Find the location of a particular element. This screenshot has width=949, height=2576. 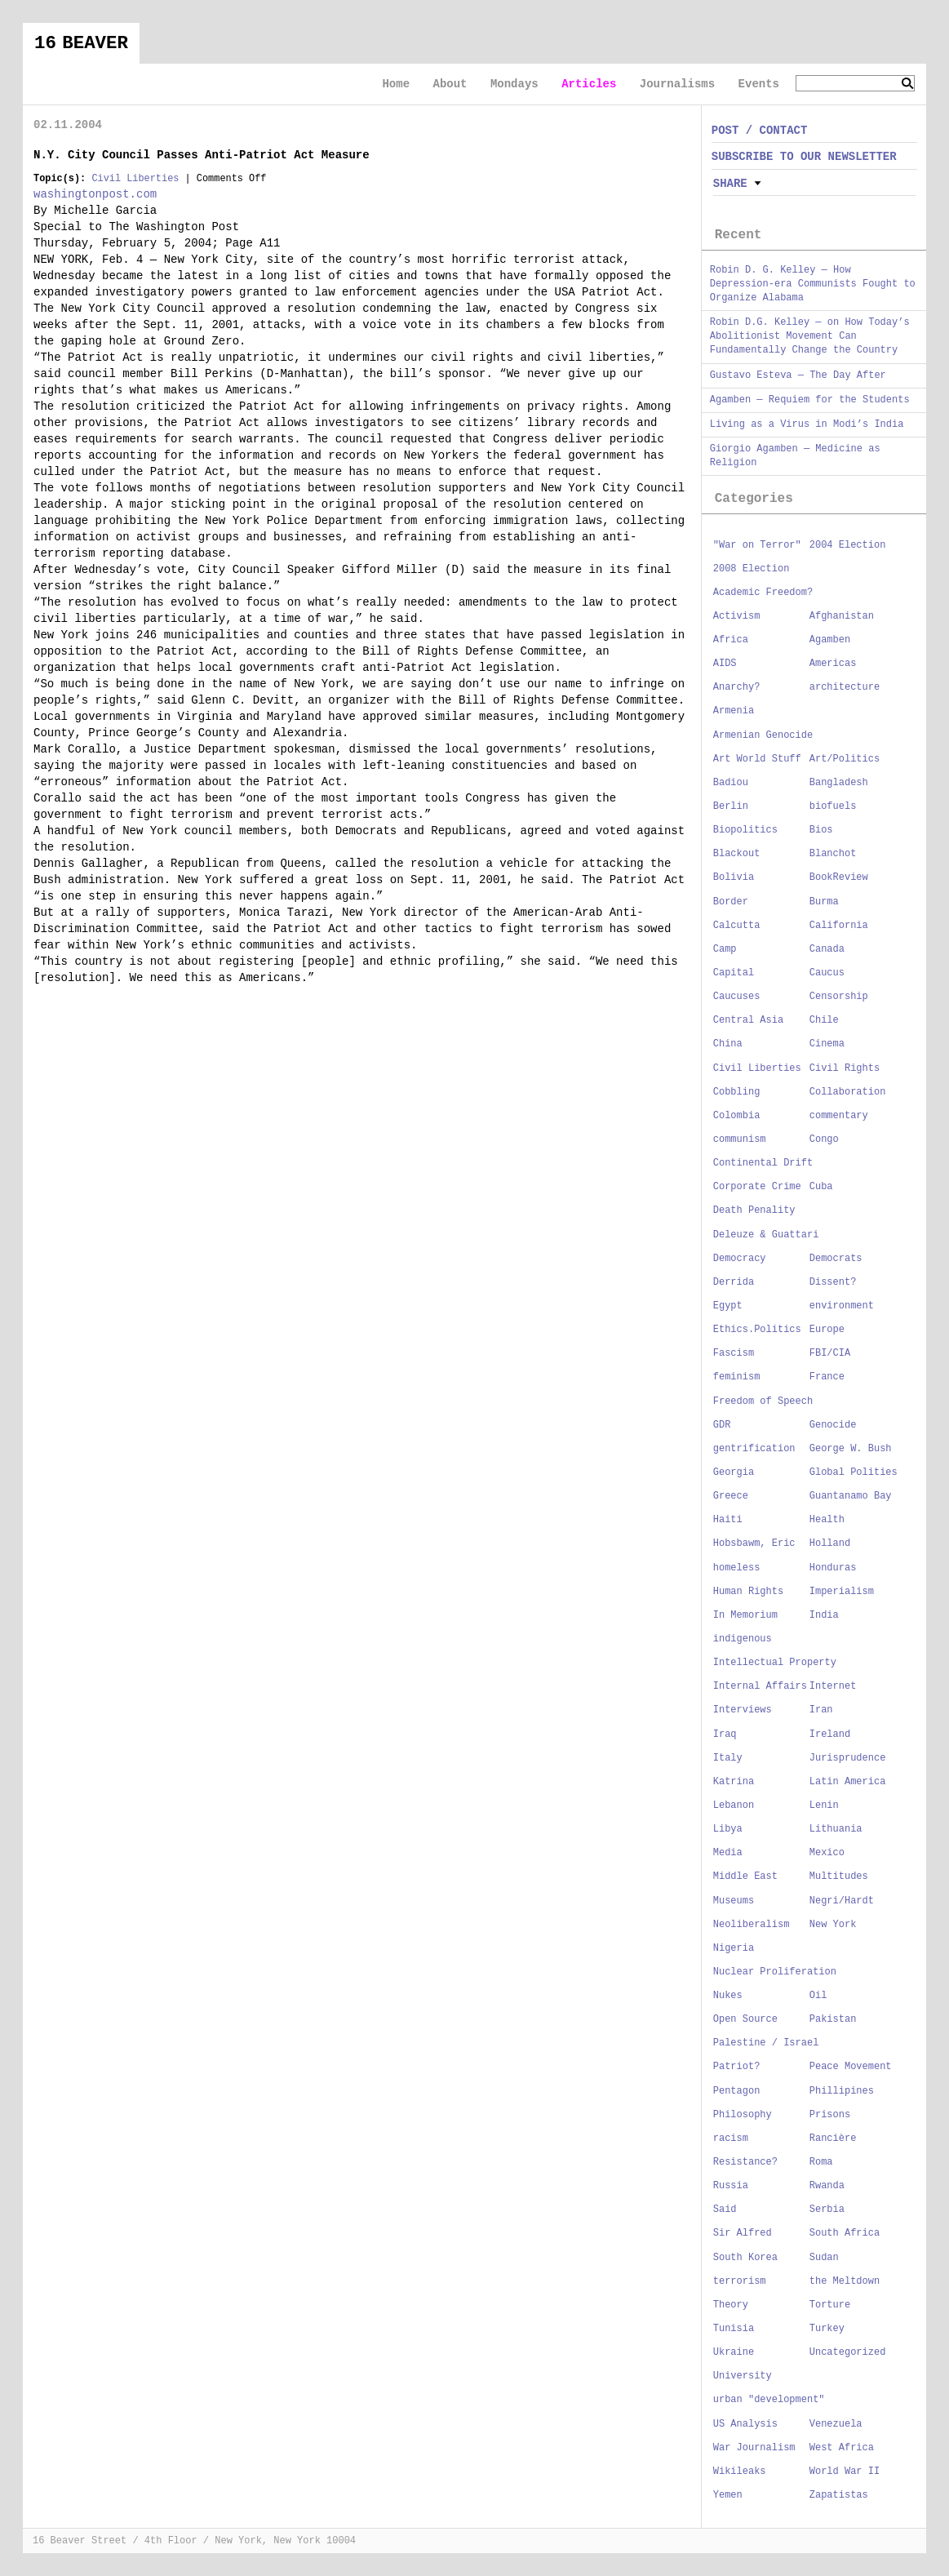

California is located at coordinates (838, 925).